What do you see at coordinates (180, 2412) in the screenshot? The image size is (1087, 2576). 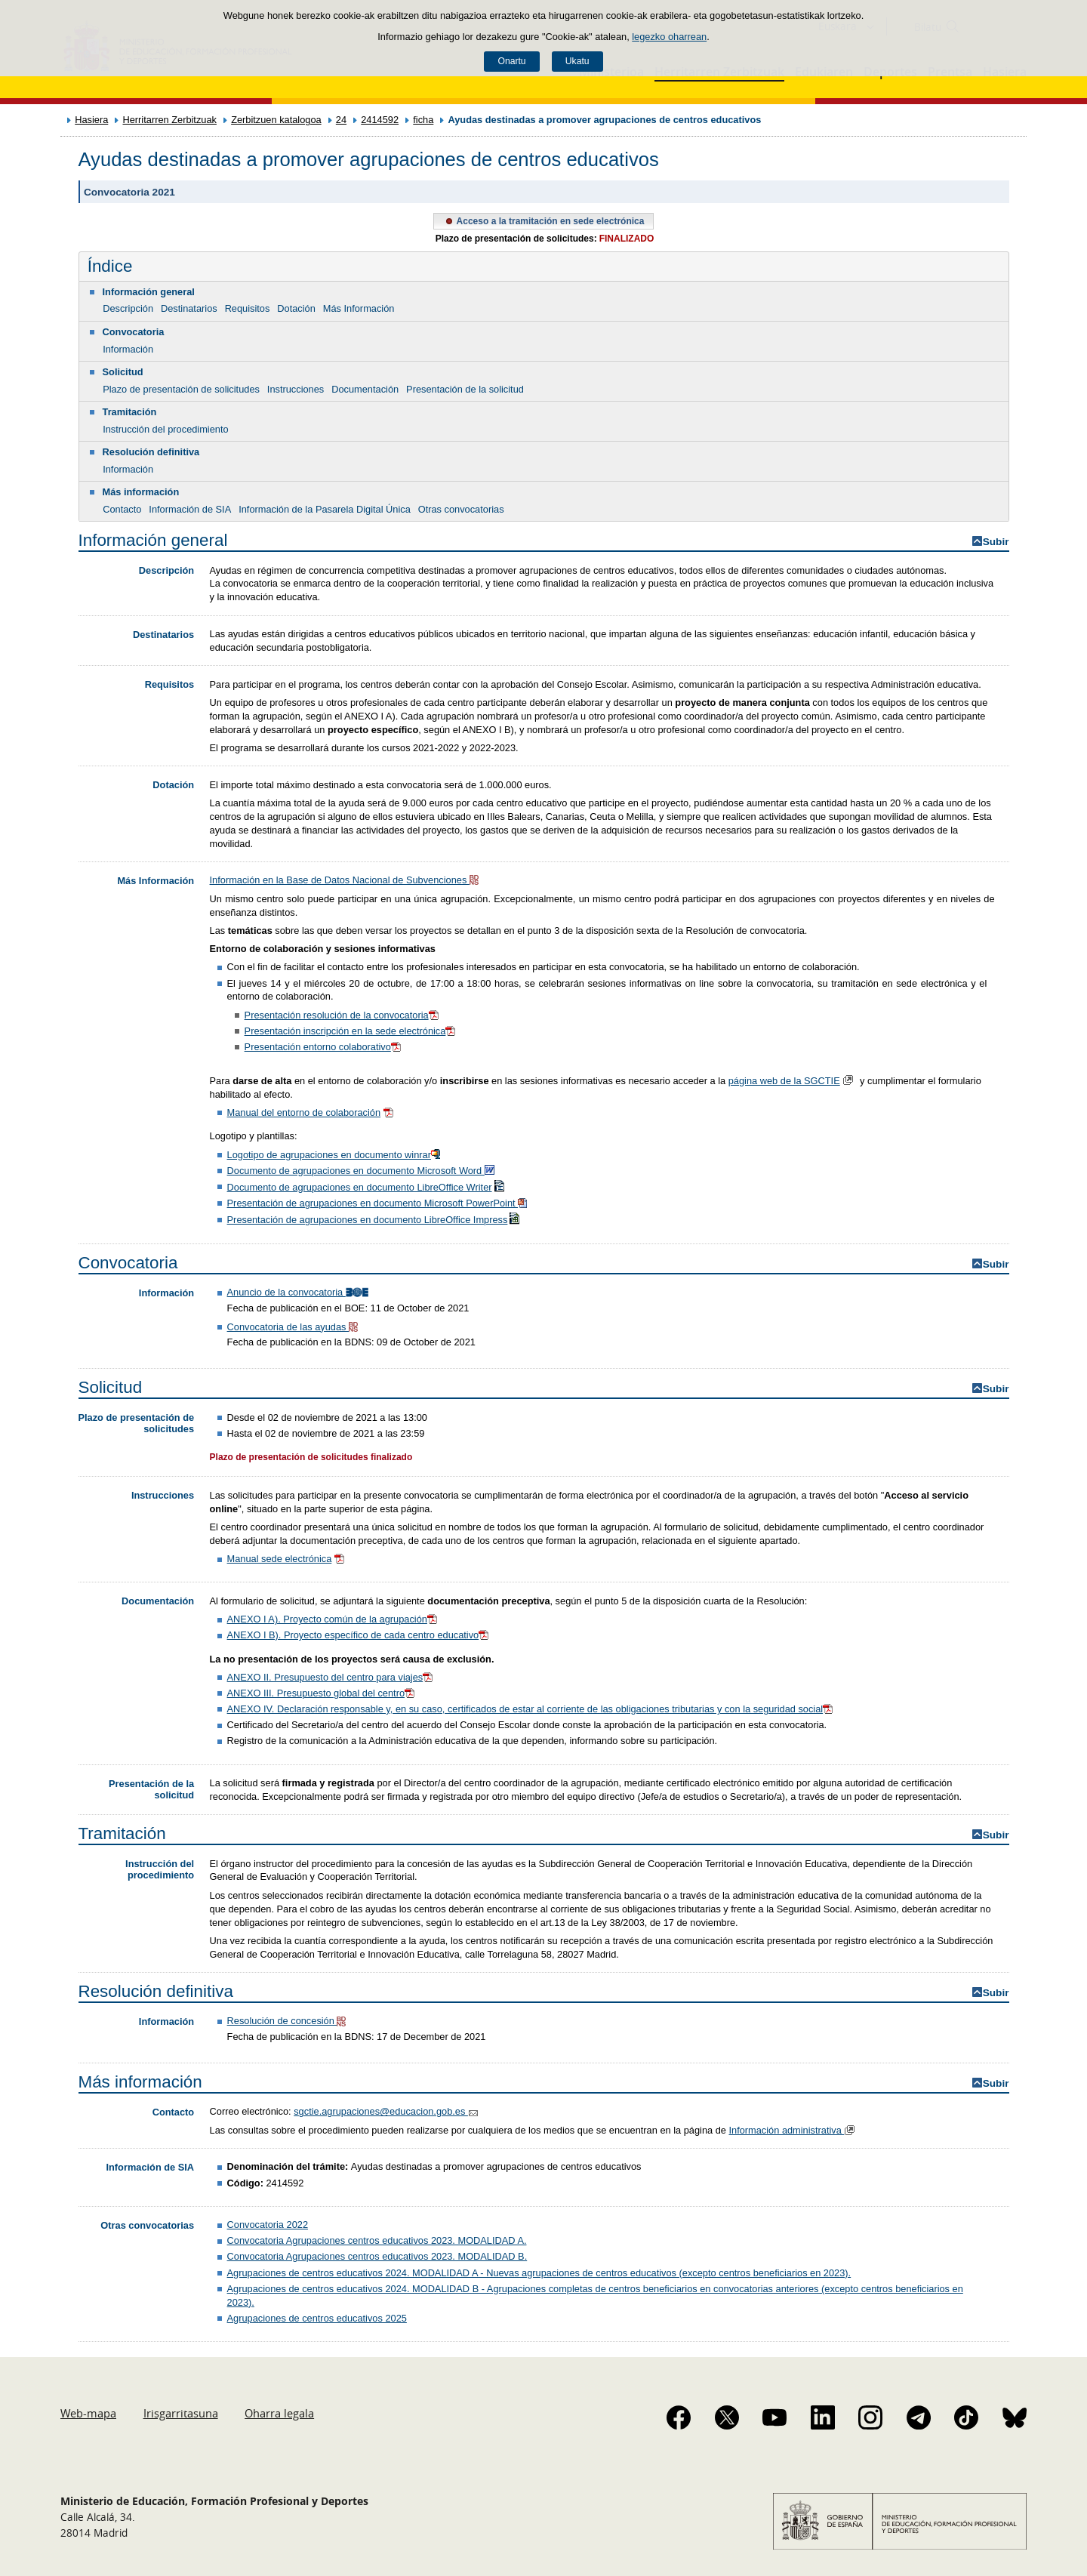 I see `Irisgarritasuna` at bounding box center [180, 2412].